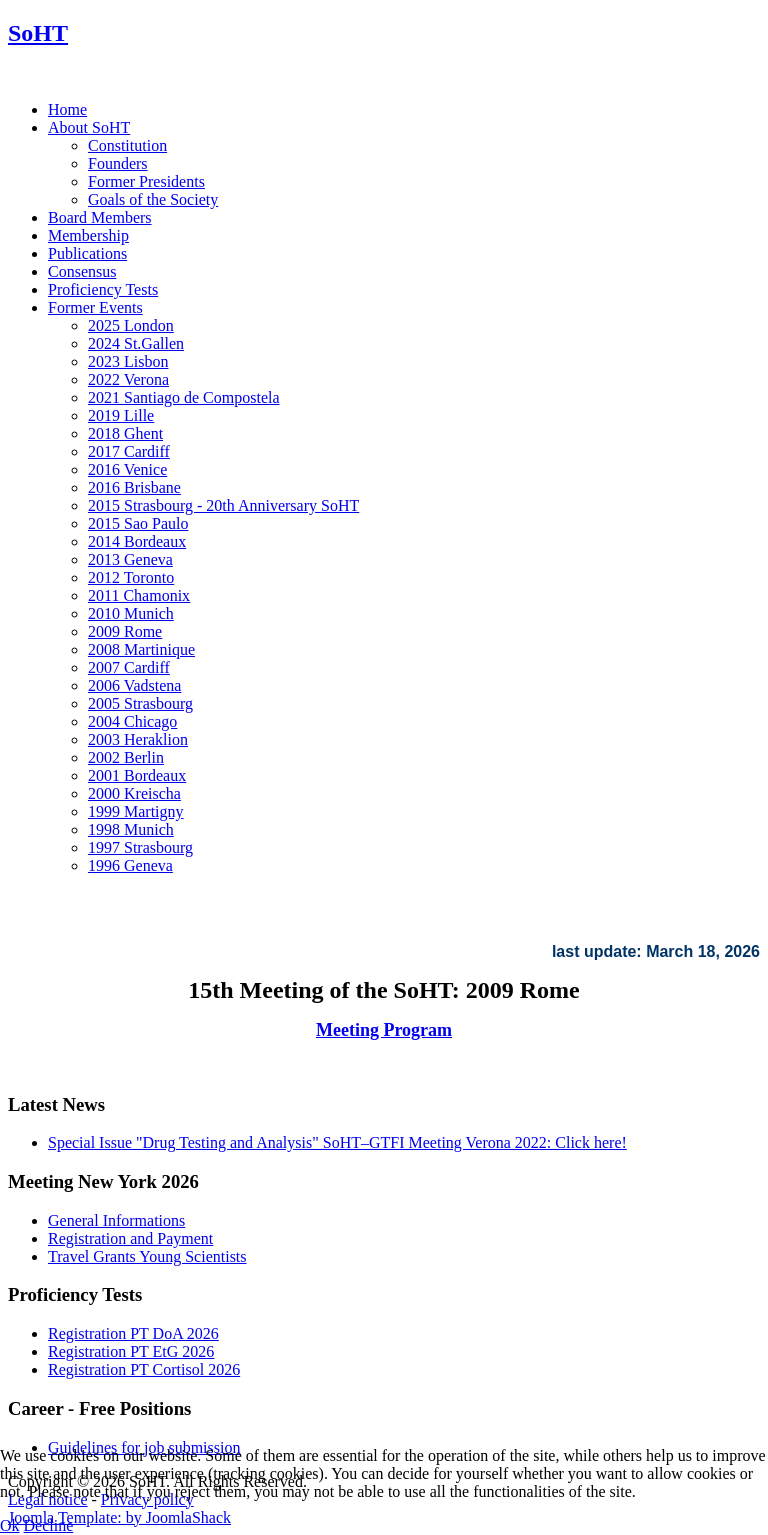 Image resolution: width=768 pixels, height=1535 pixels. I want to click on 2017 Cardiff, so click(129, 451).